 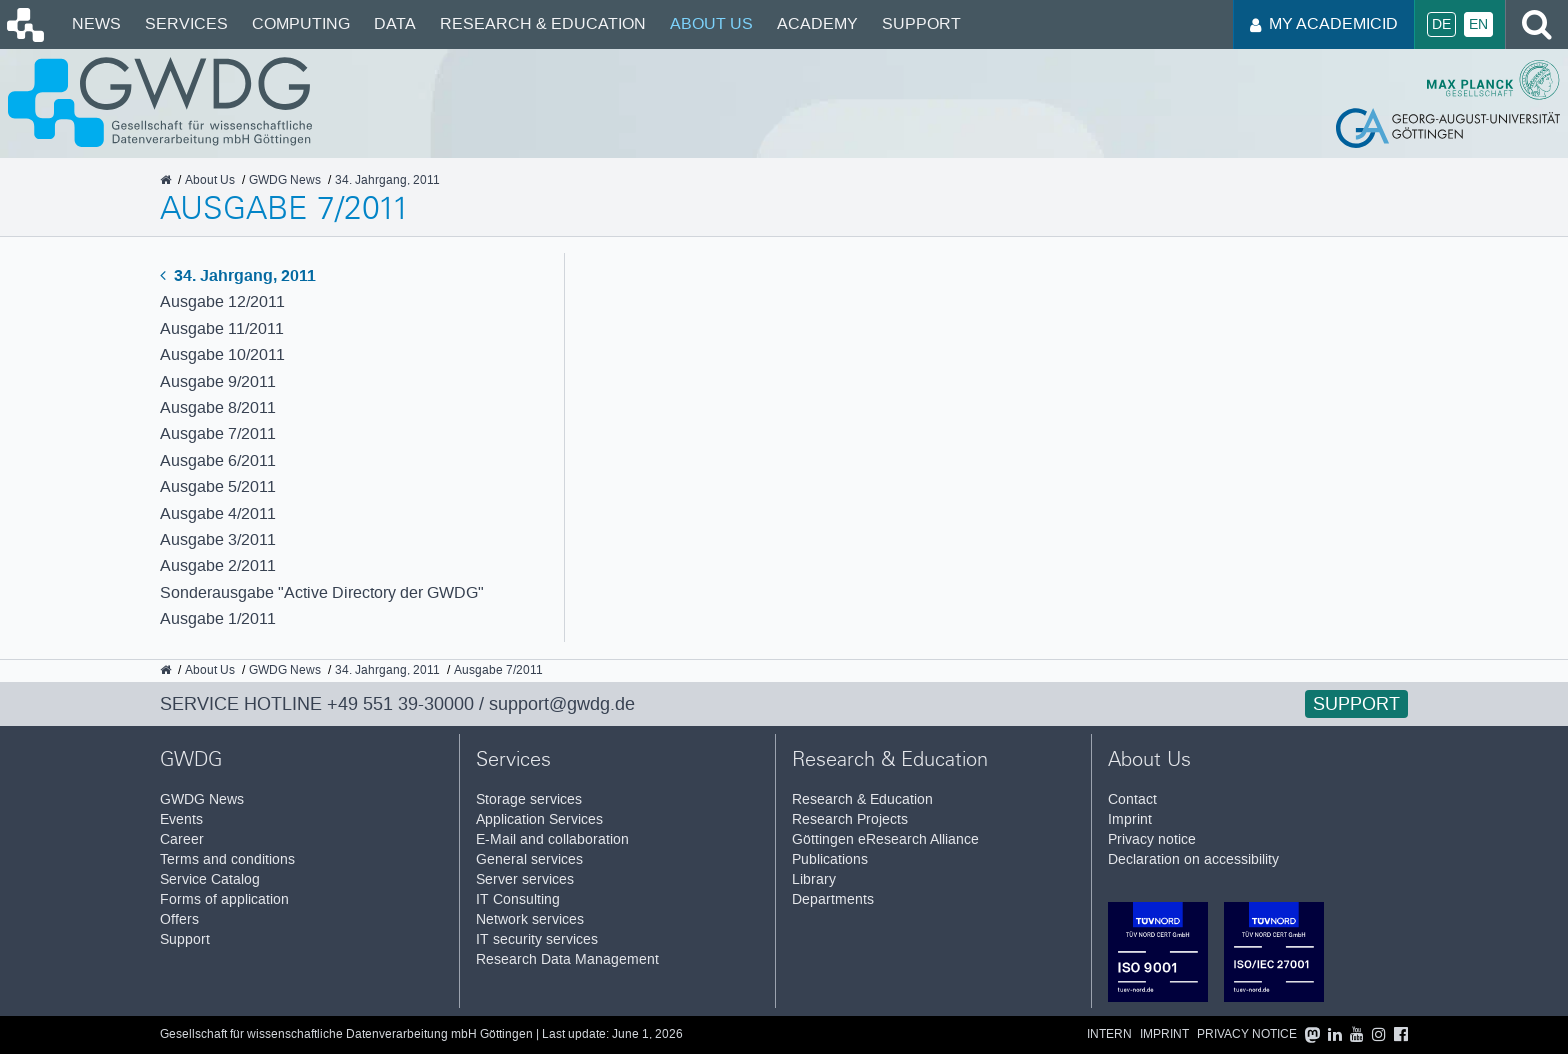 What do you see at coordinates (210, 879) in the screenshot?
I see `Service Catalog` at bounding box center [210, 879].